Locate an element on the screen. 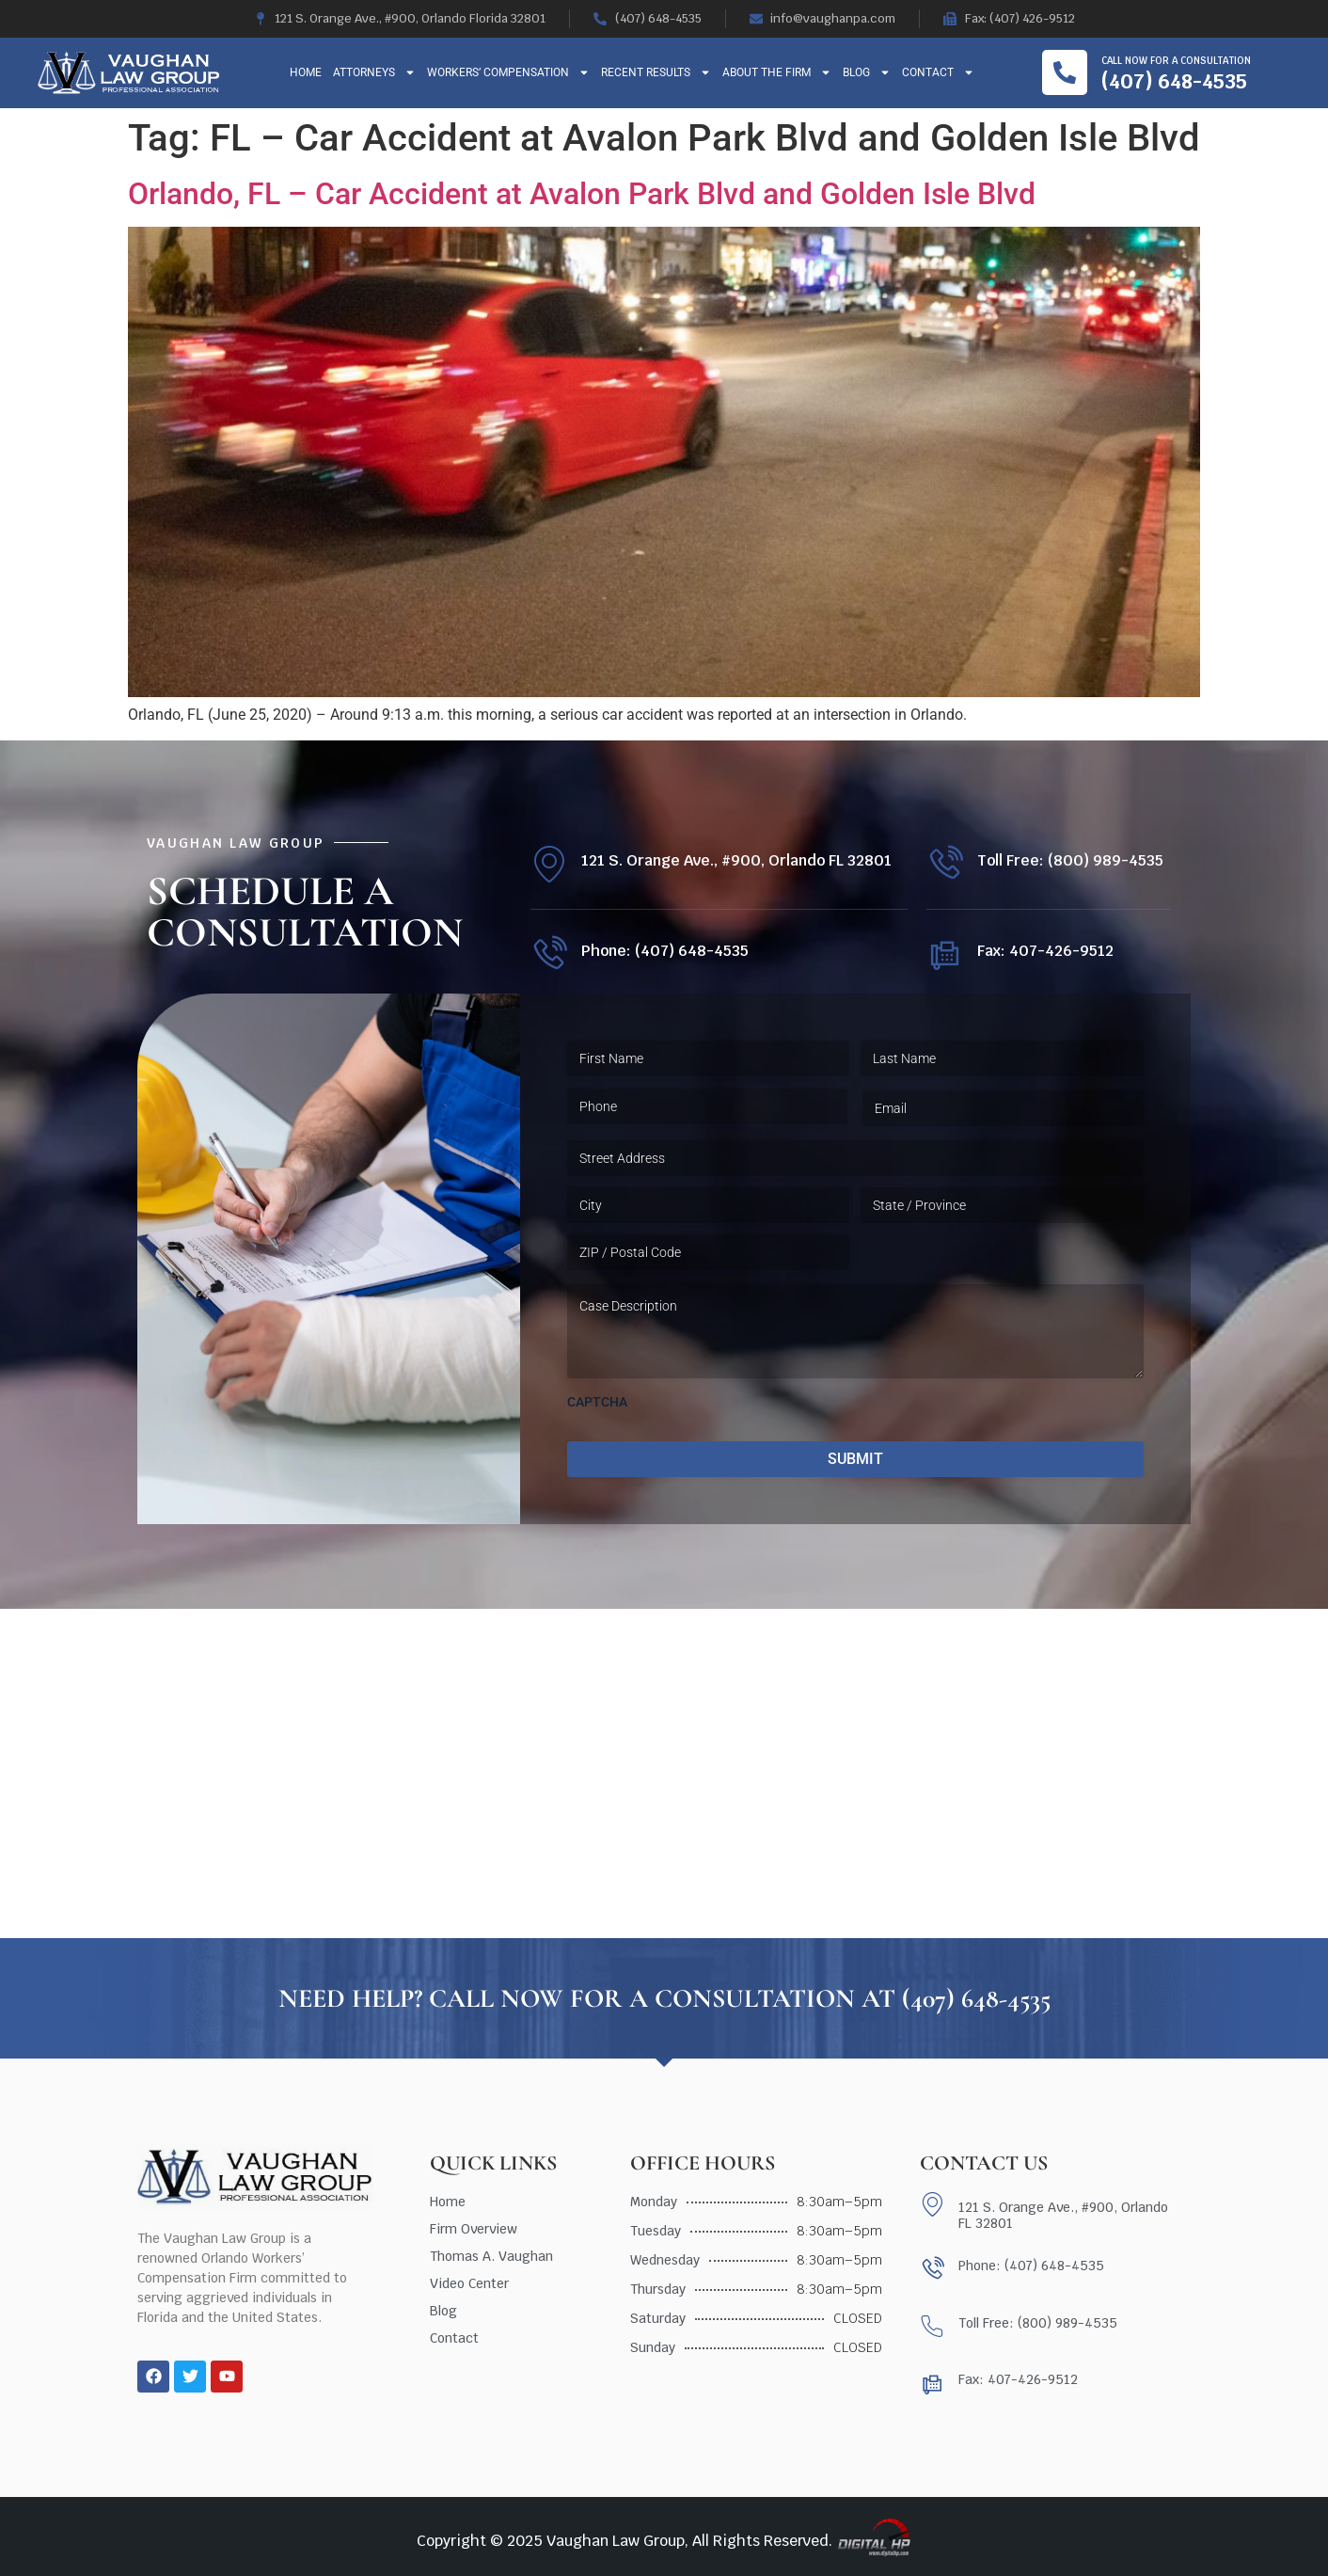  Attorneys is located at coordinates (374, 72).